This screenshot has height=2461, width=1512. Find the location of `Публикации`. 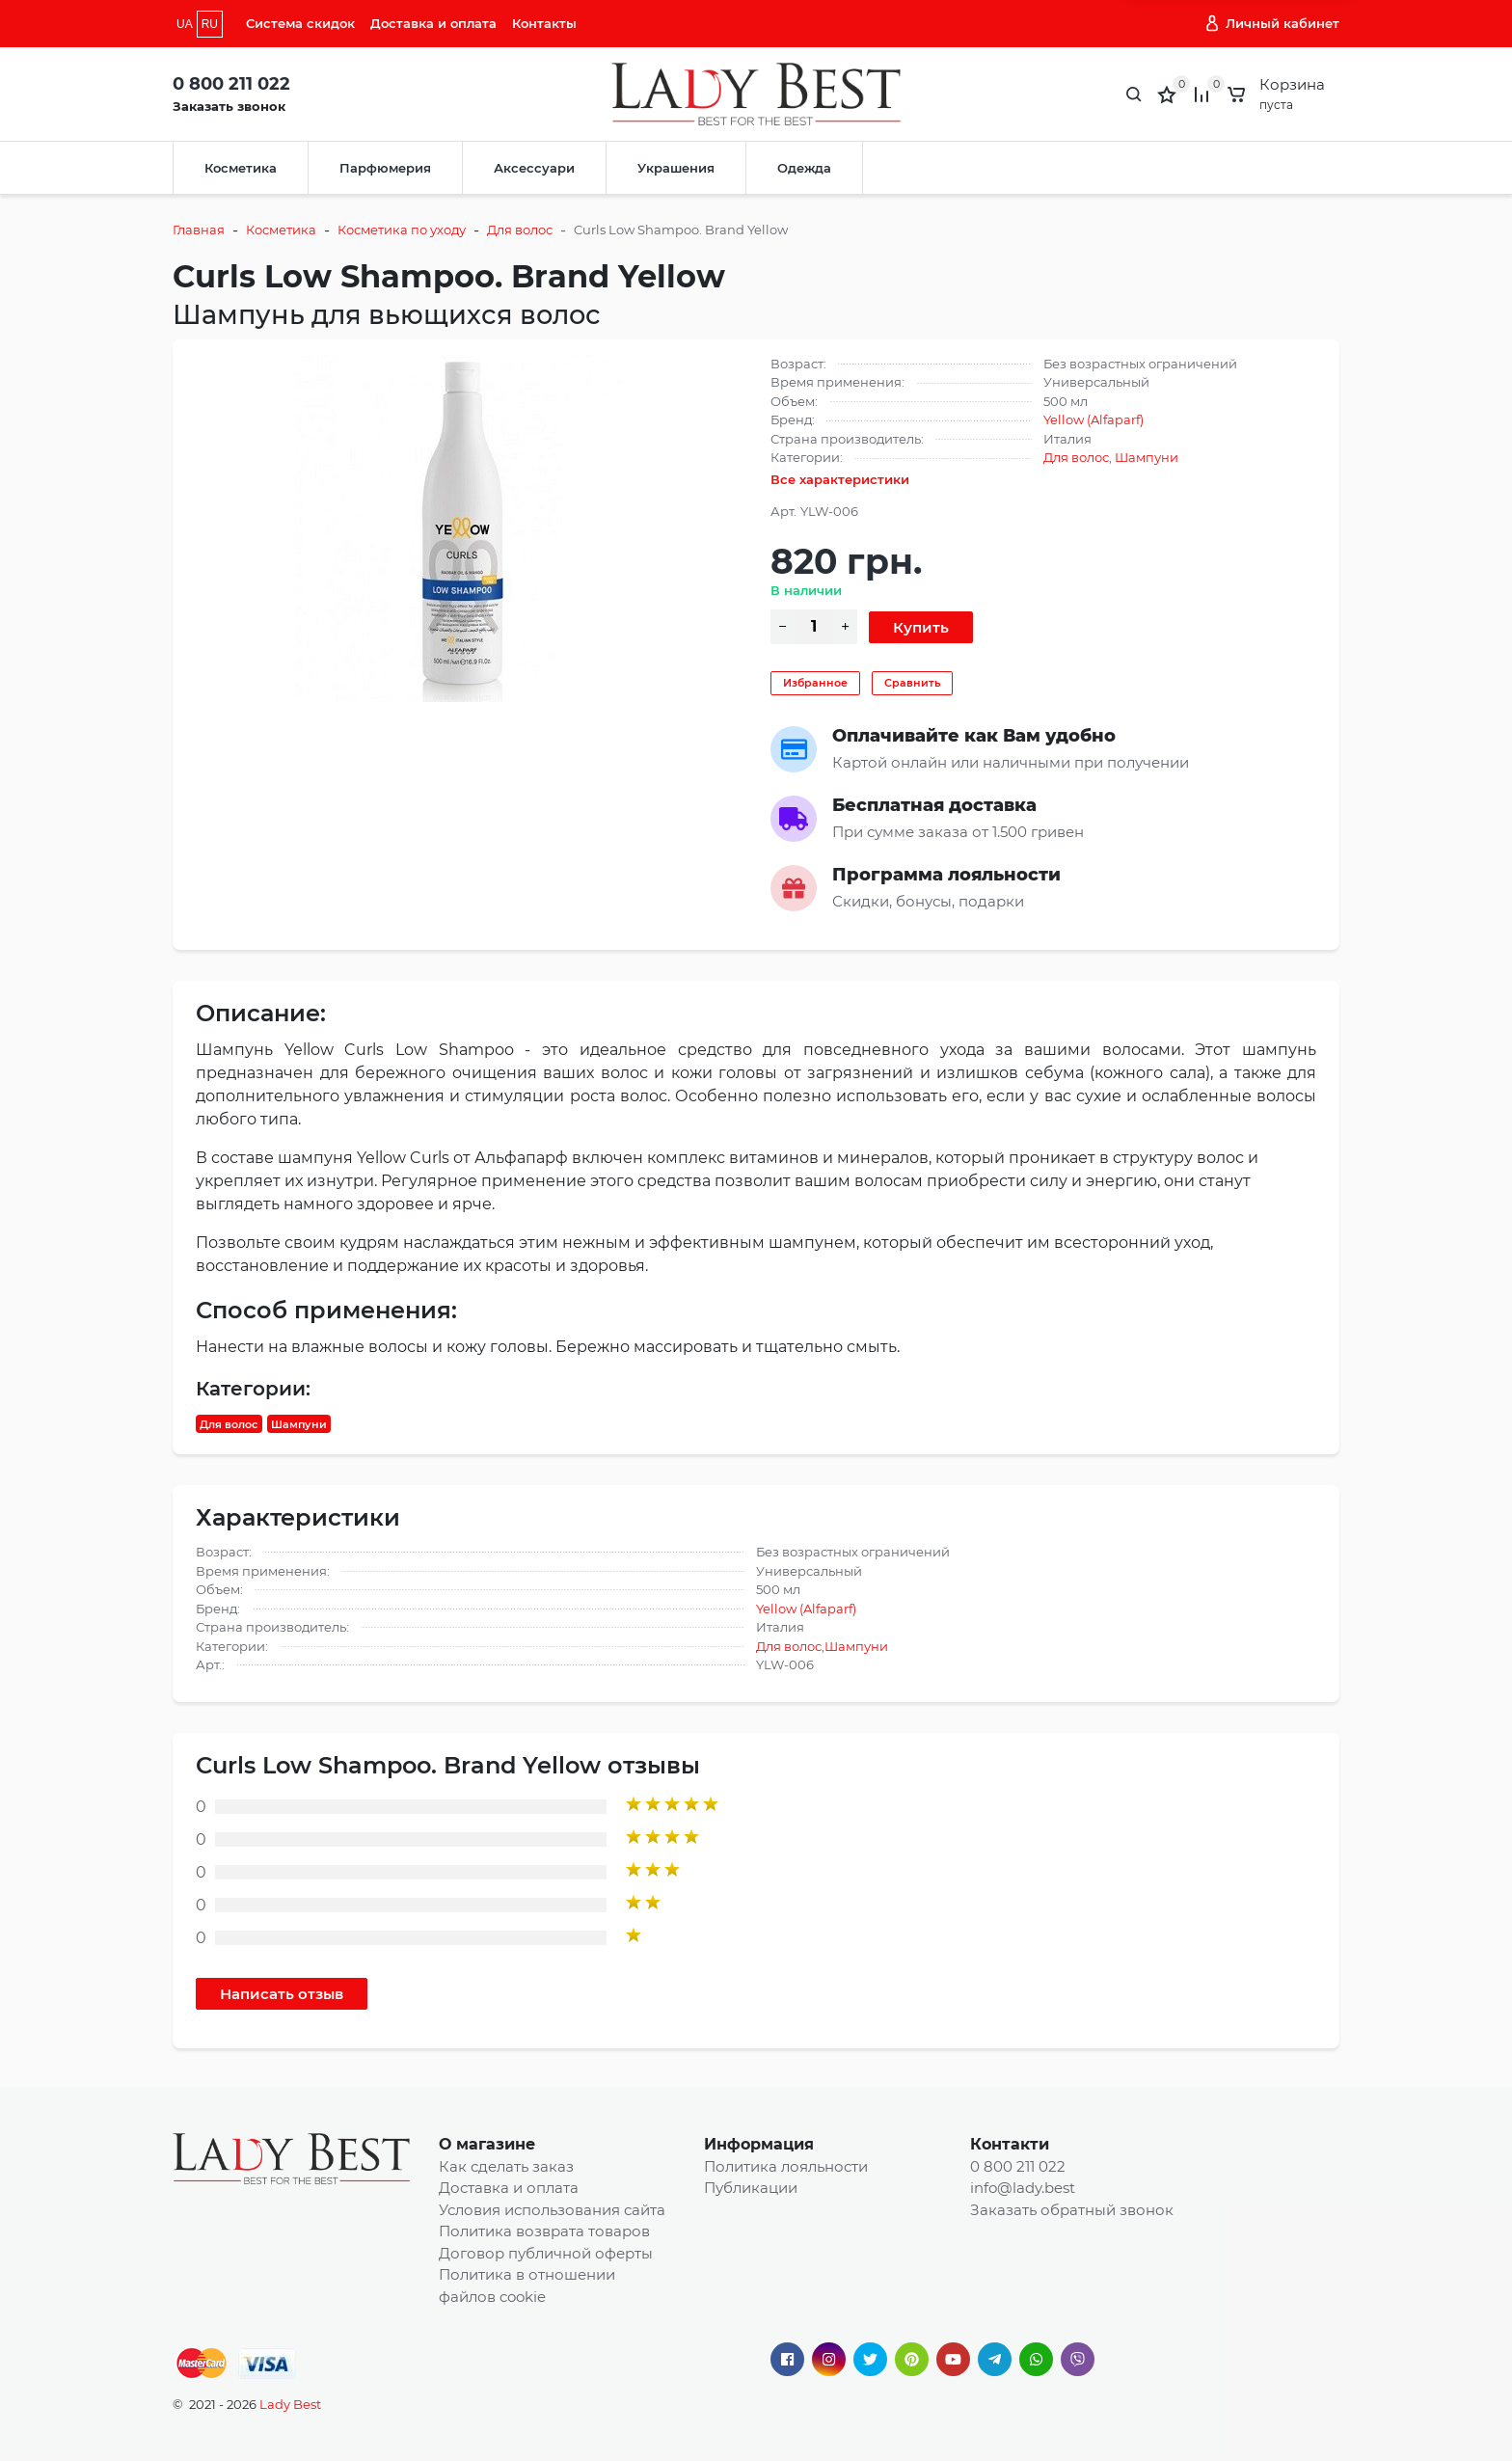

Публикации is located at coordinates (750, 2187).